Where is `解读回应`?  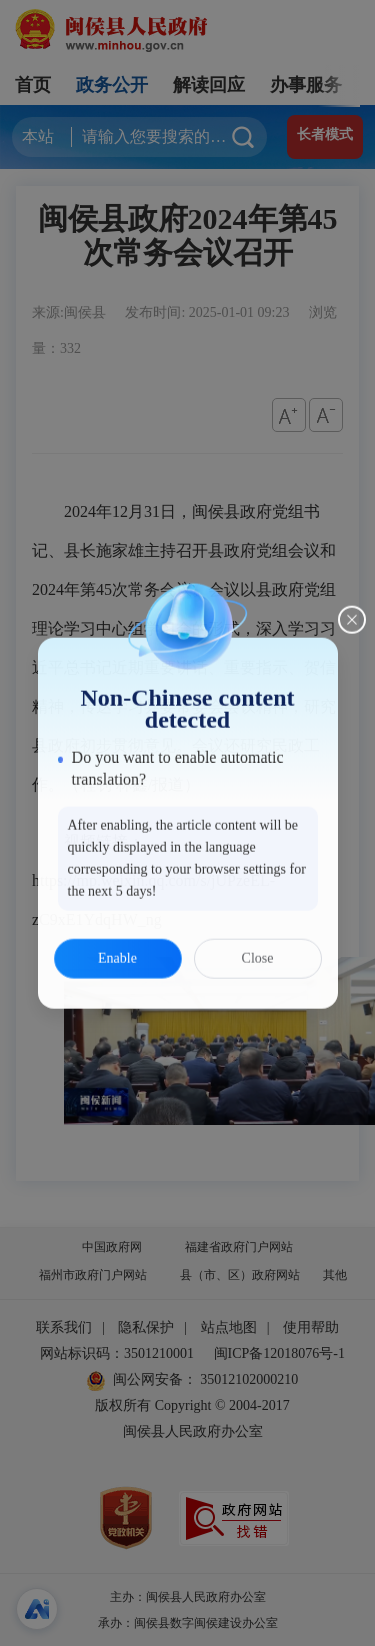
解读回应 is located at coordinates (209, 85).